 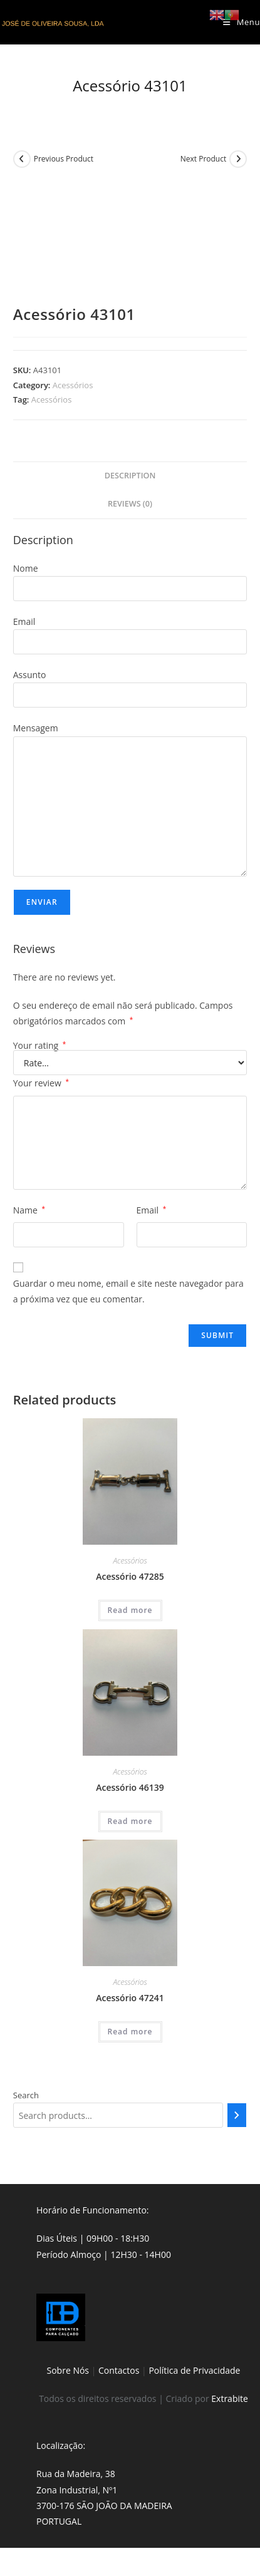 I want to click on Política de Privacidade, so click(x=194, y=2370).